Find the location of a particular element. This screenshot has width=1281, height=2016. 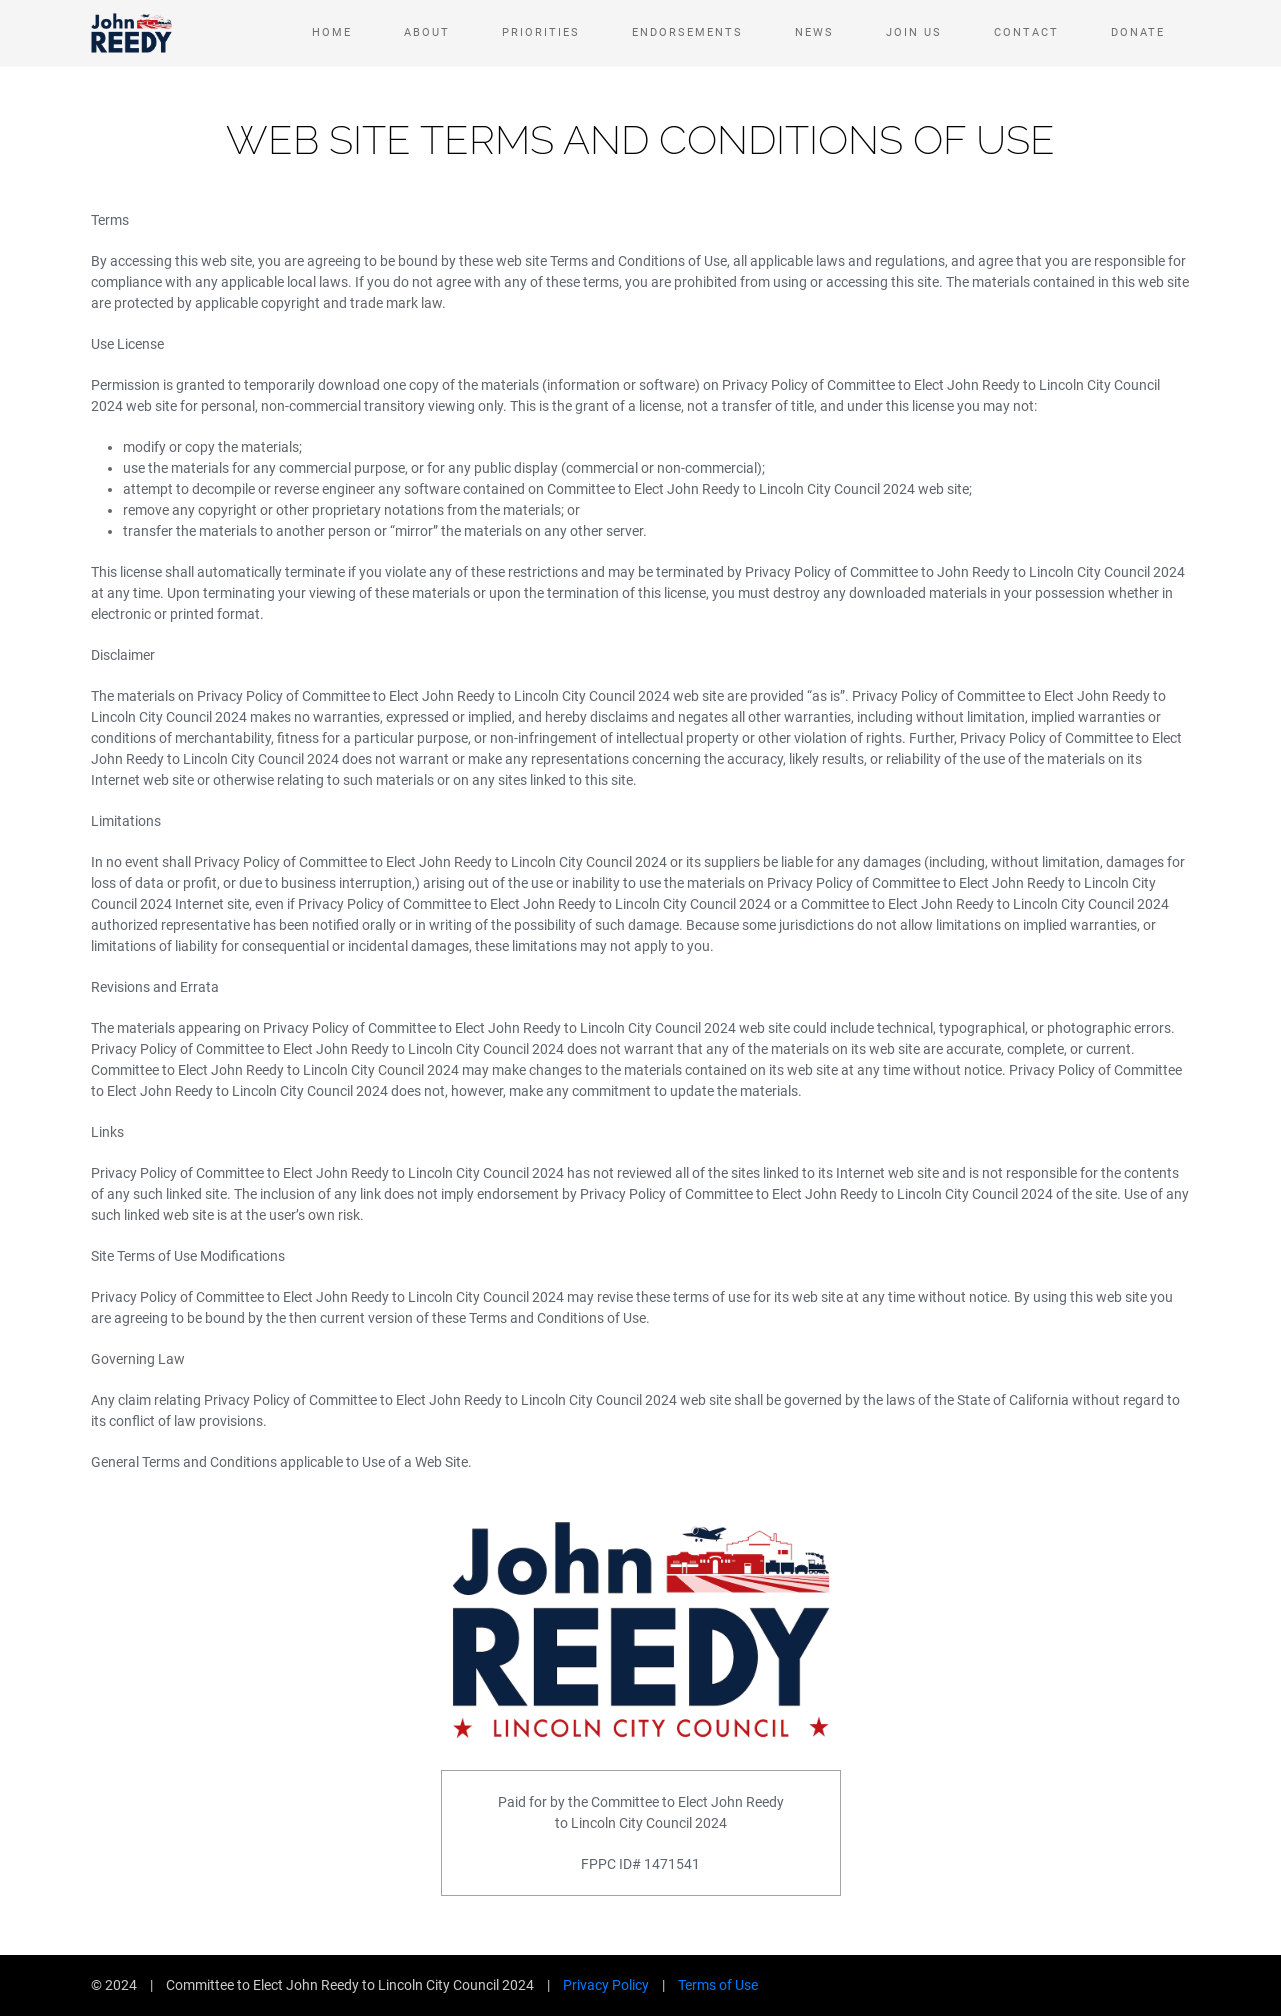

Donate is located at coordinates (1138, 32).